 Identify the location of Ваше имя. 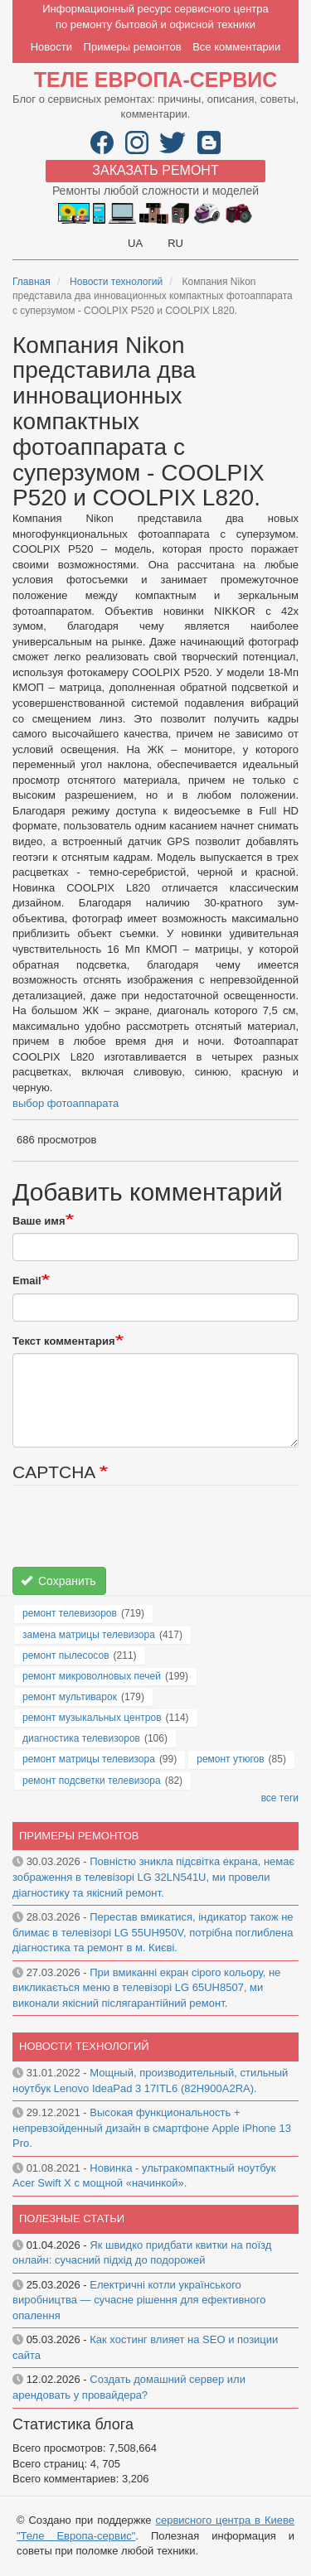
(39, 1221).